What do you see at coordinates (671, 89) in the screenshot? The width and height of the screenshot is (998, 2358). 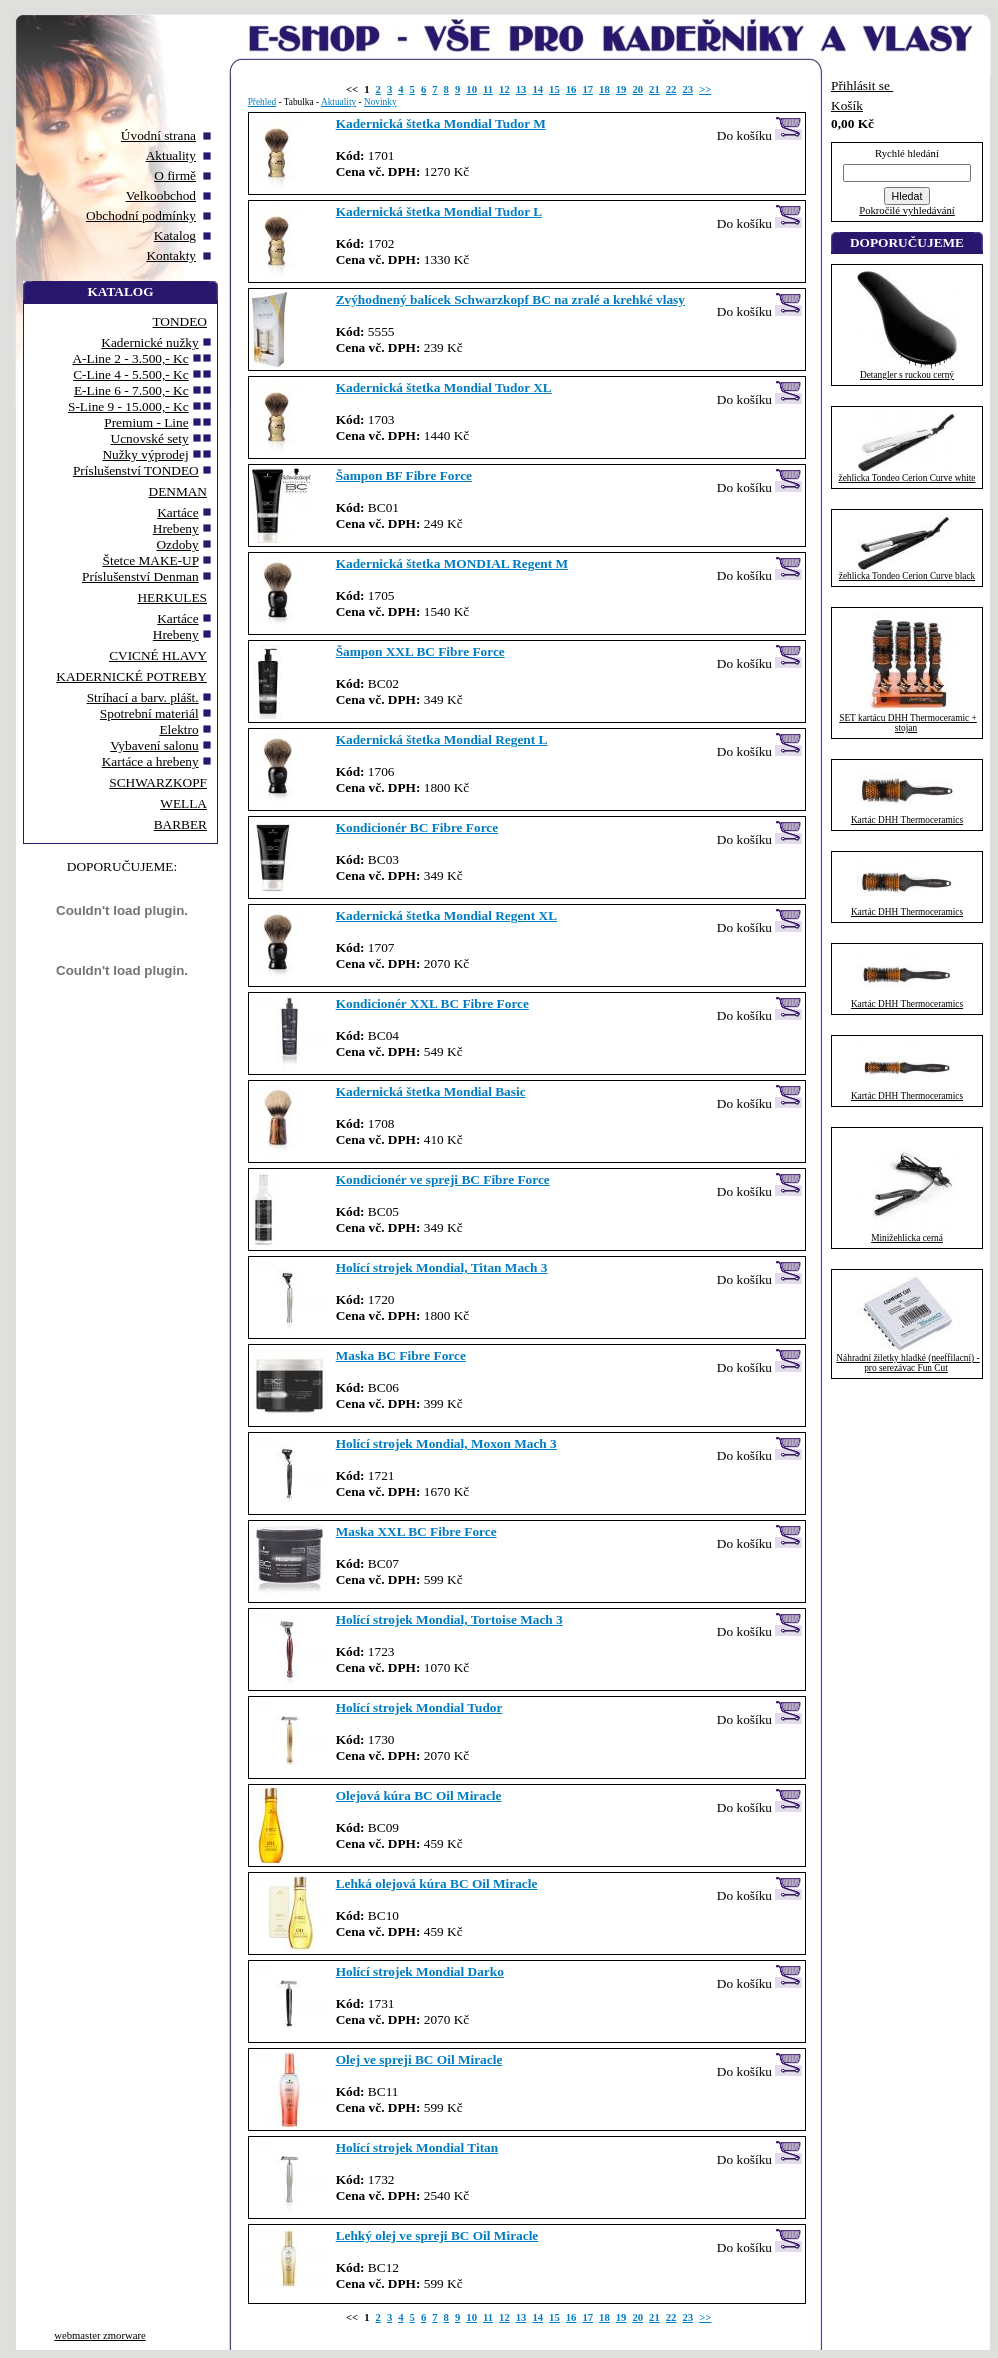 I see `22` at bounding box center [671, 89].